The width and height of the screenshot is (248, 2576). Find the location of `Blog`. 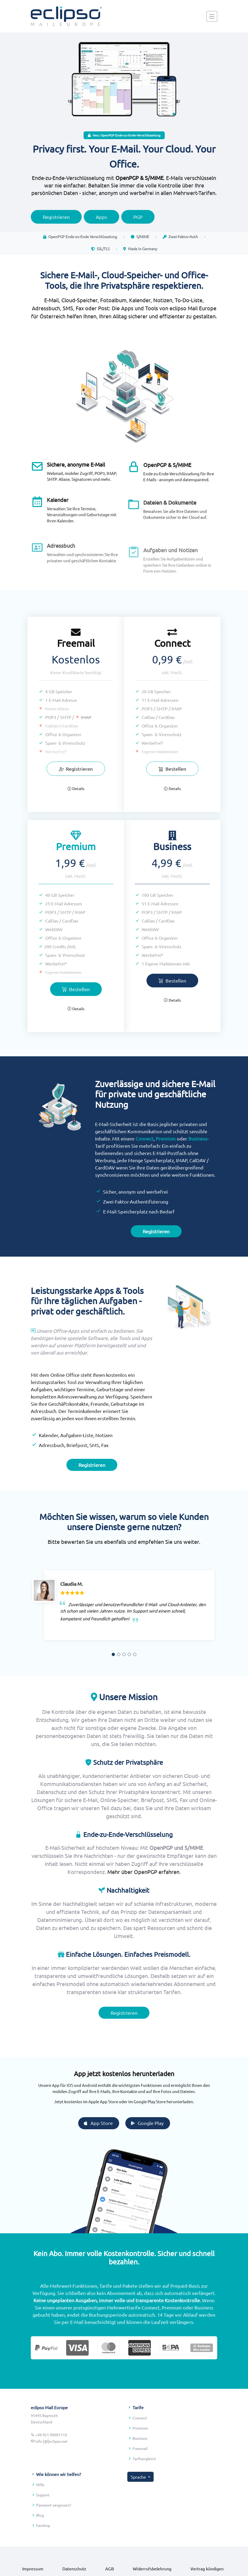

Blog is located at coordinates (40, 2542).